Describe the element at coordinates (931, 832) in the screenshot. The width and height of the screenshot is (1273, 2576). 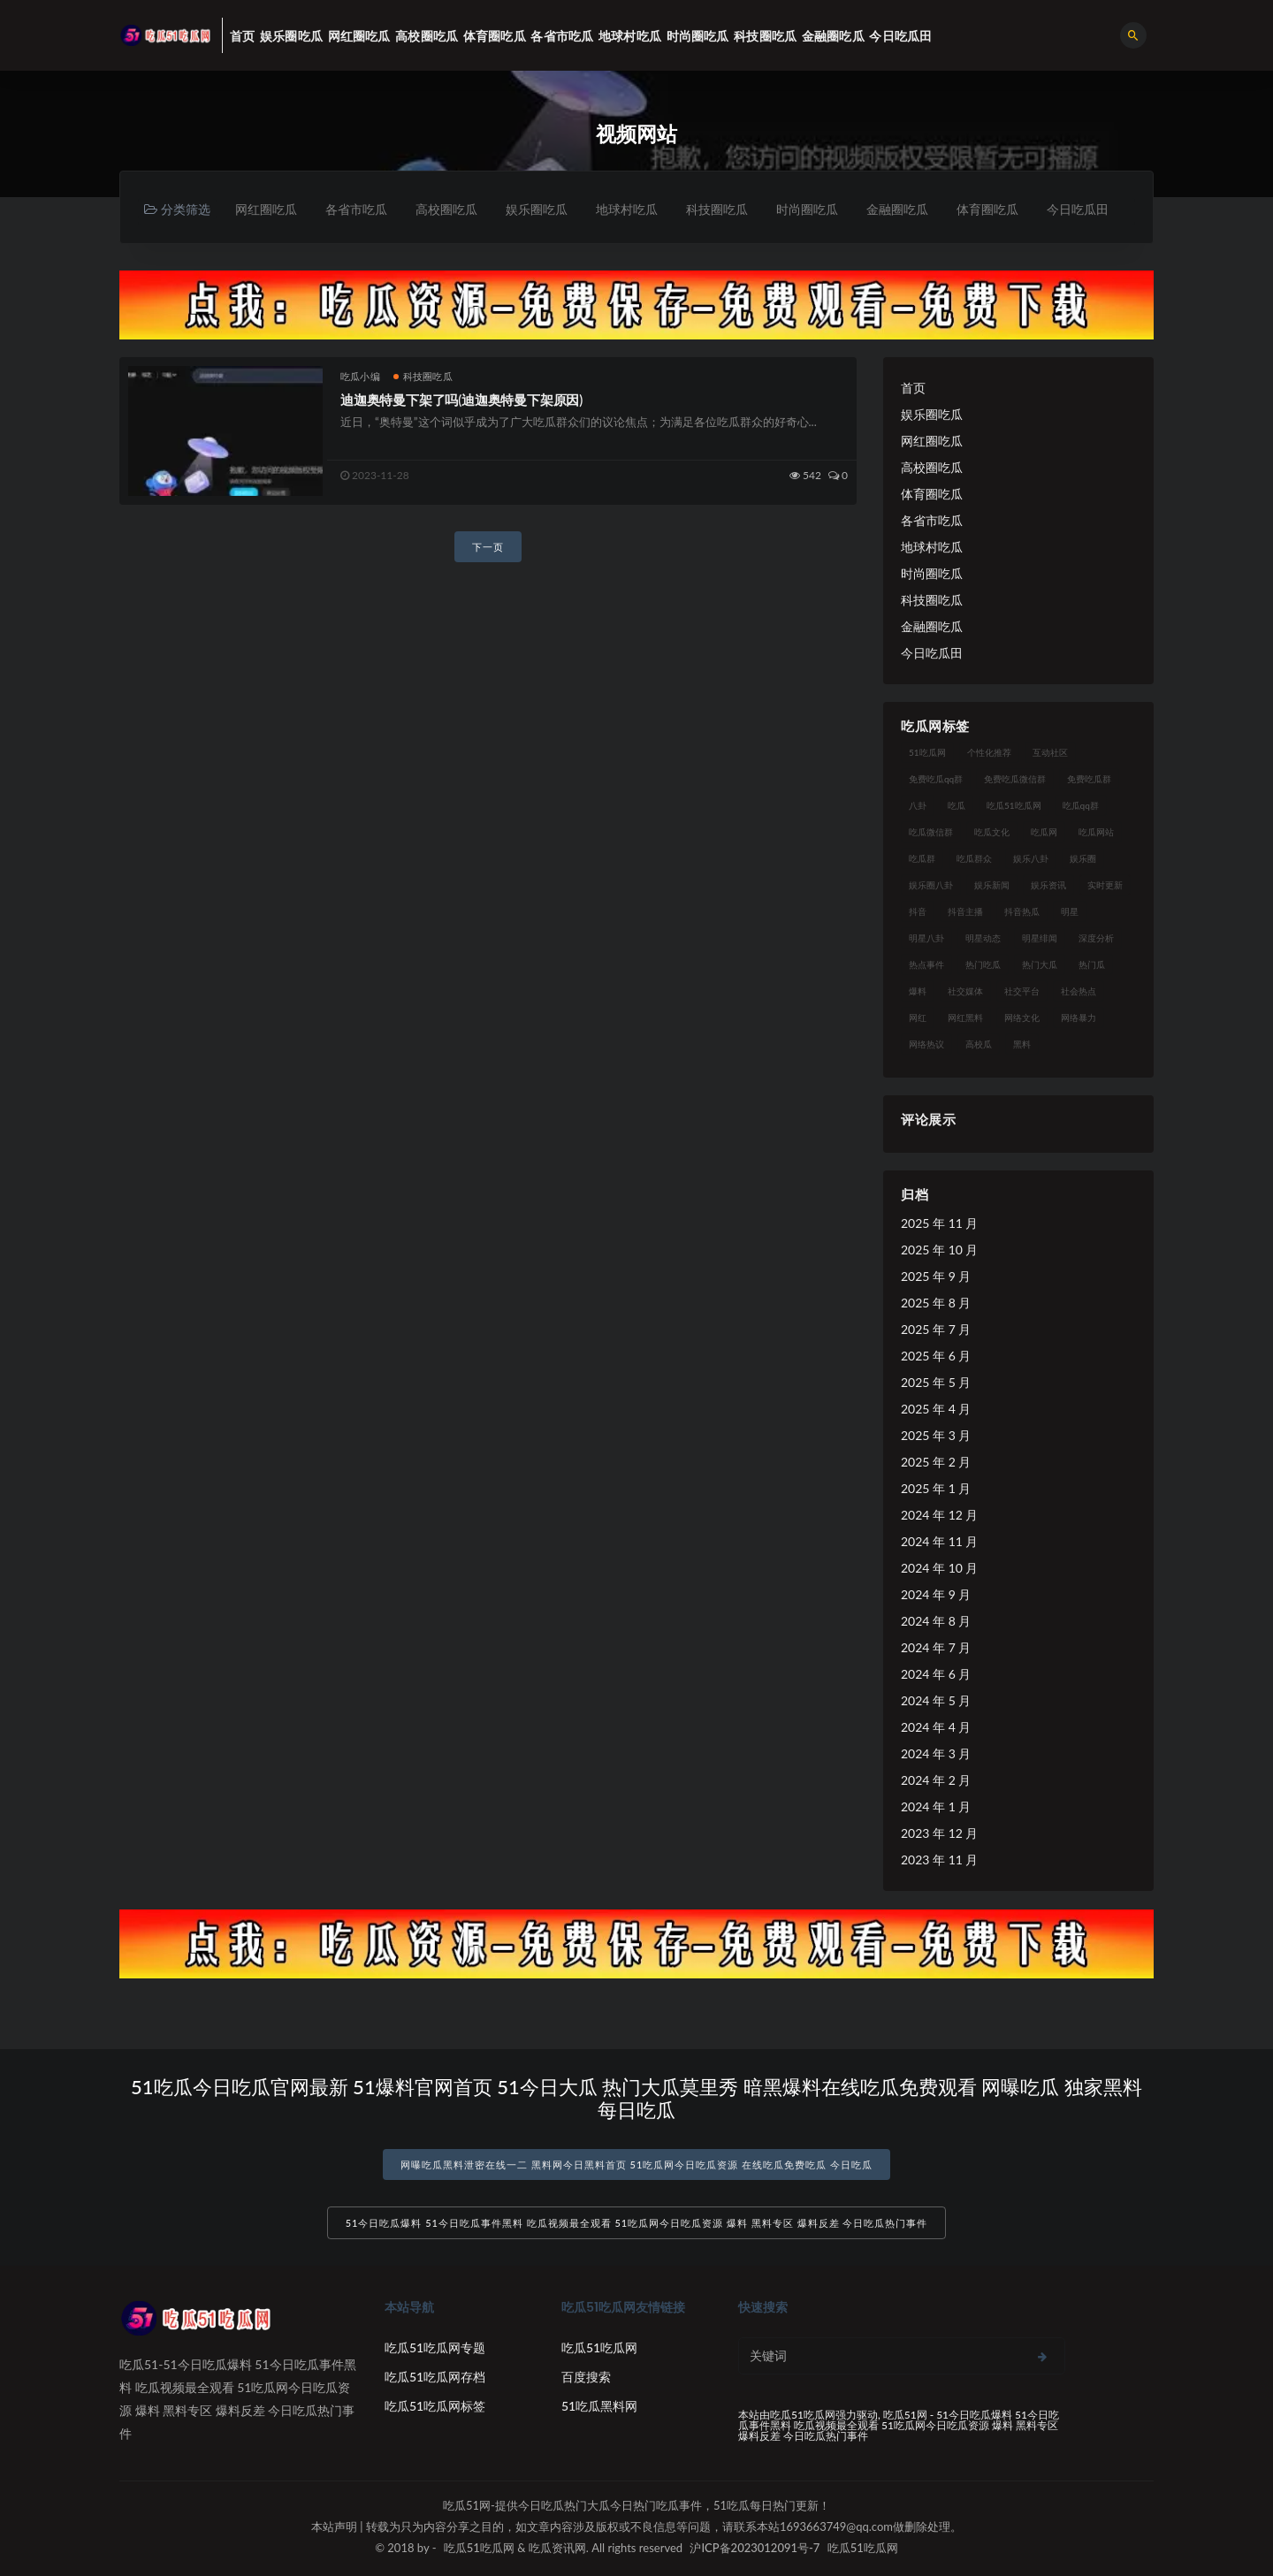
I see `吃瓜微信群 [吃瓜微信群 (21 项)]` at that location.